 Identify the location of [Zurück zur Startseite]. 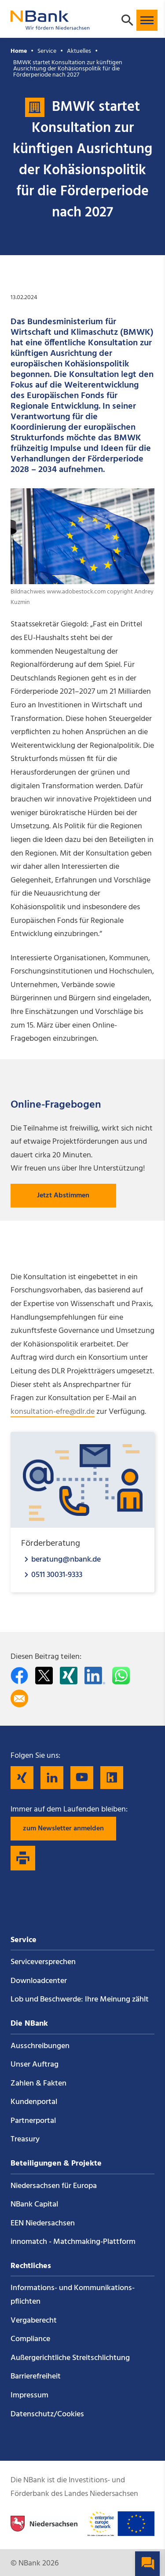
(50, 25).